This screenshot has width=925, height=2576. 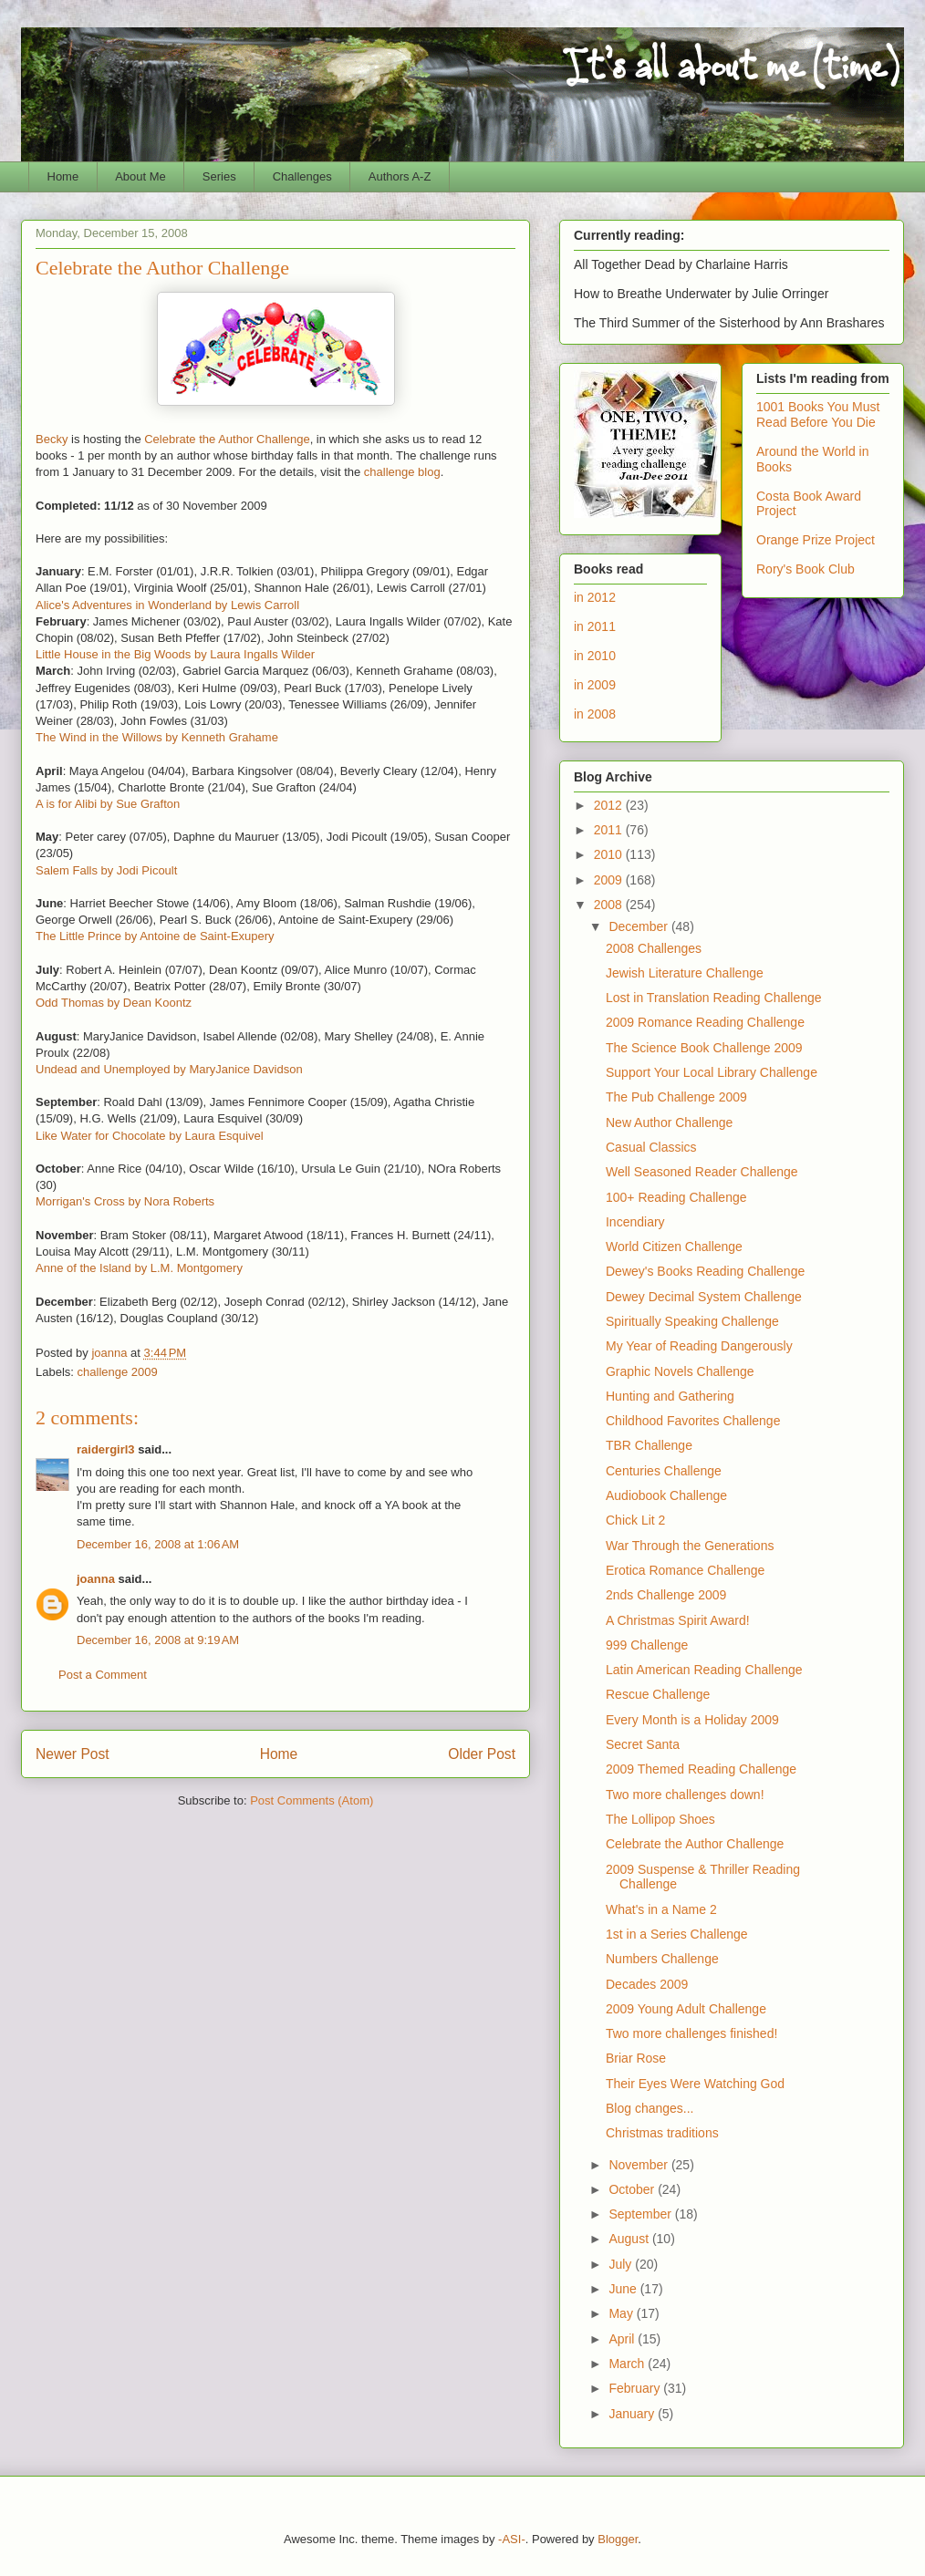 What do you see at coordinates (595, 626) in the screenshot?
I see `in 2011` at bounding box center [595, 626].